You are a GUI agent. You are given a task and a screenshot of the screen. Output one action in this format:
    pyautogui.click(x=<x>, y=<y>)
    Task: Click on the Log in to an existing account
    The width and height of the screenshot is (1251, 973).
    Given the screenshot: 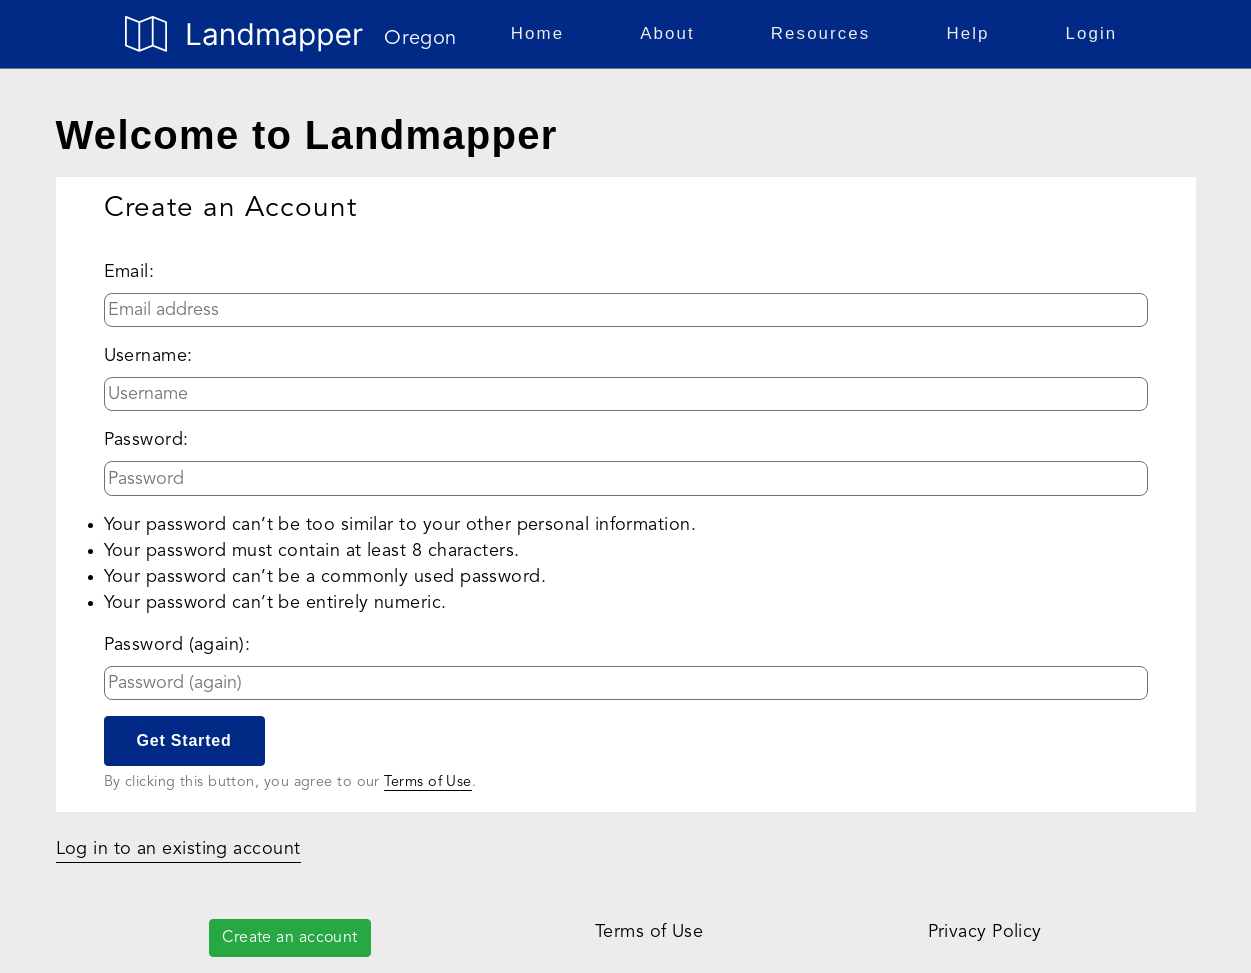 What is the action you would take?
    pyautogui.click(x=178, y=849)
    